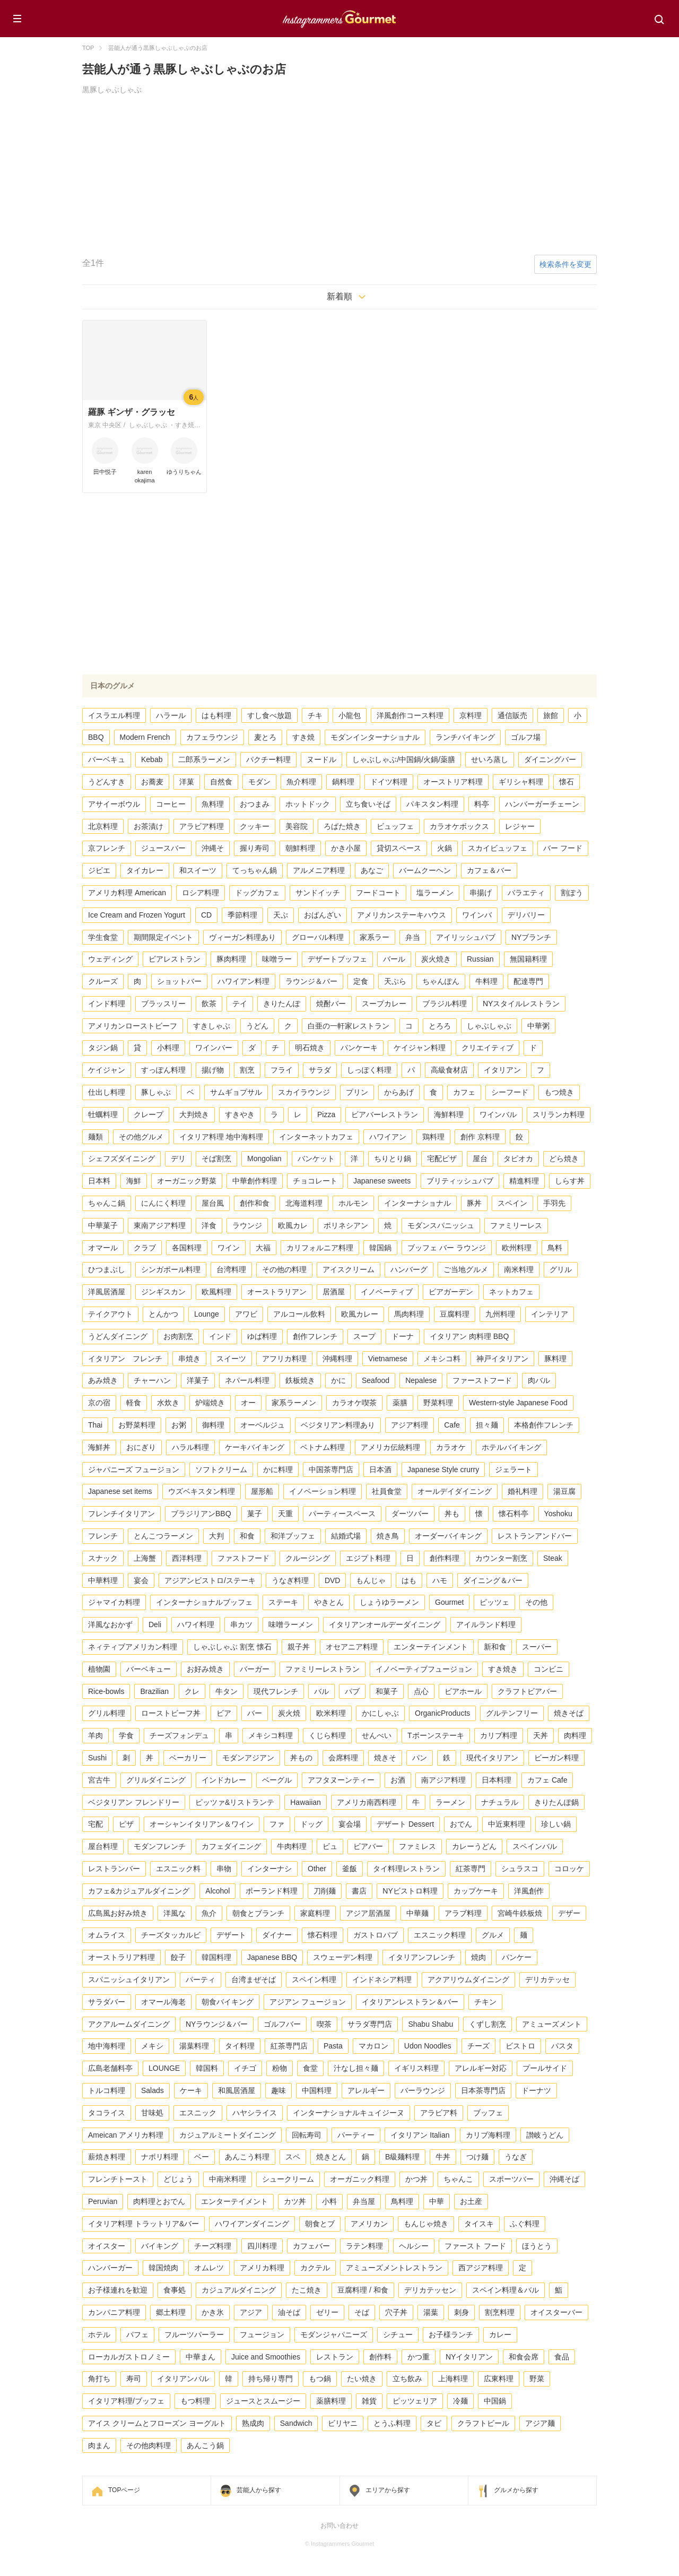 Image resolution: width=679 pixels, height=2576 pixels. I want to click on 串物, so click(223, 1868).